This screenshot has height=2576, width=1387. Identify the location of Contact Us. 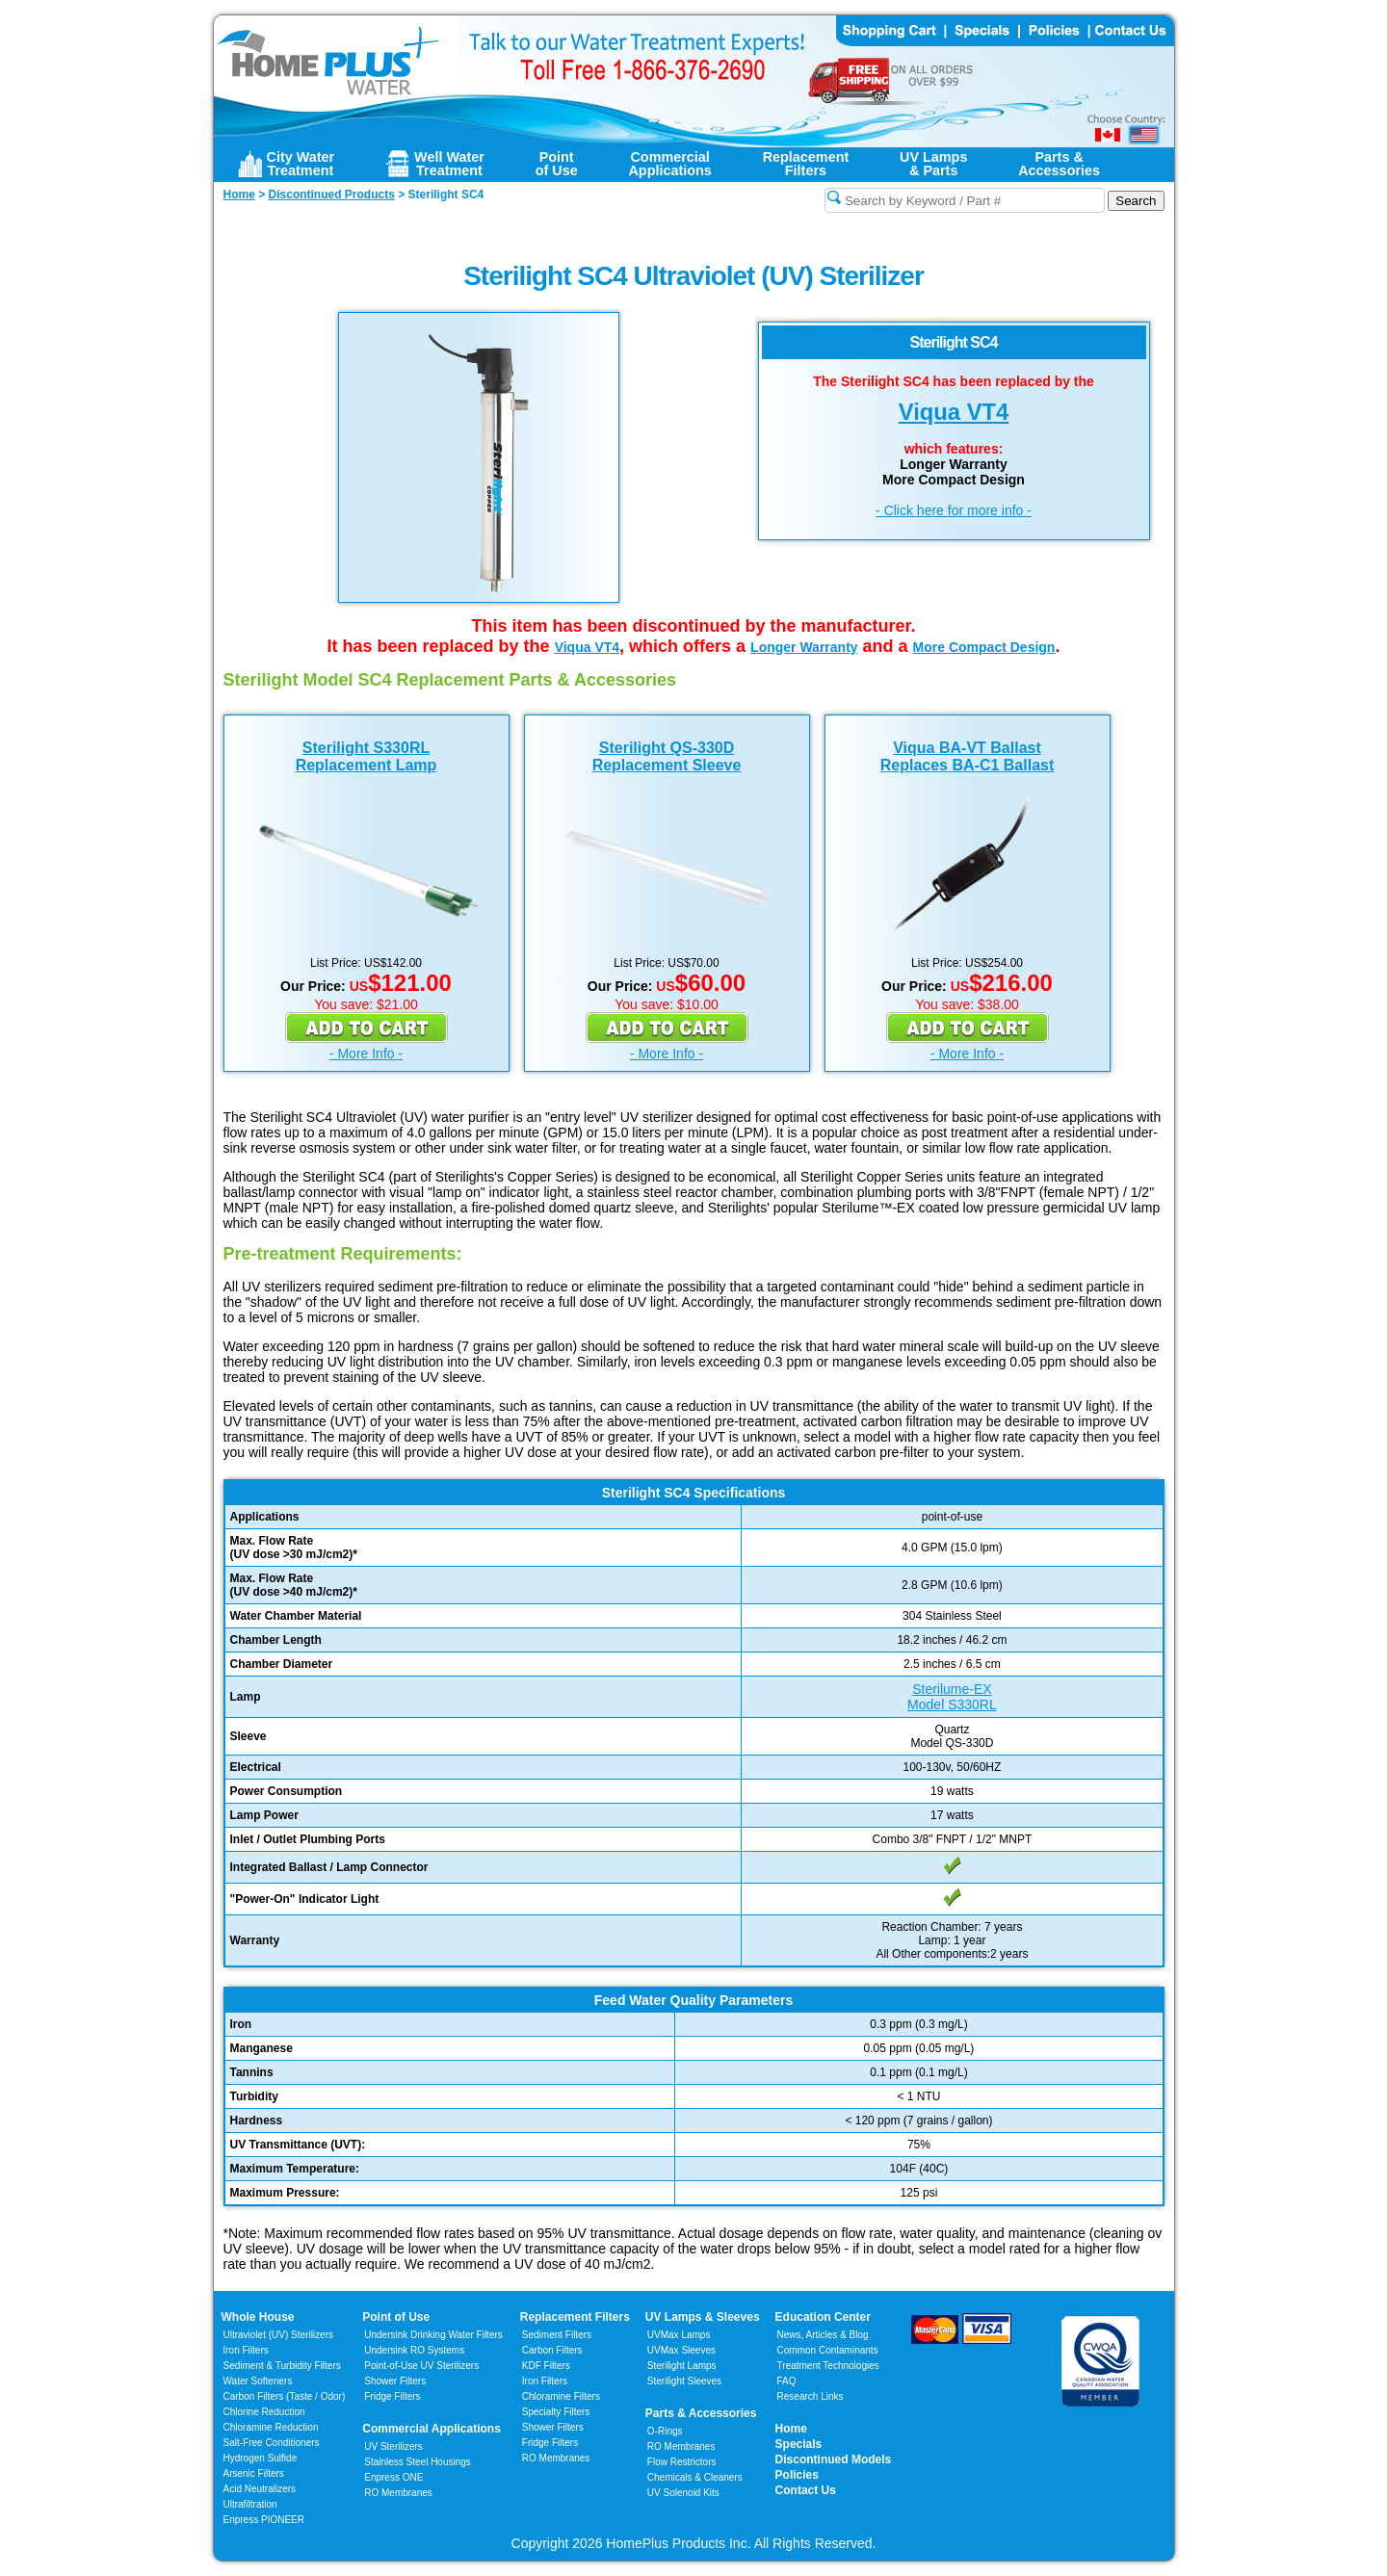
(805, 2490).